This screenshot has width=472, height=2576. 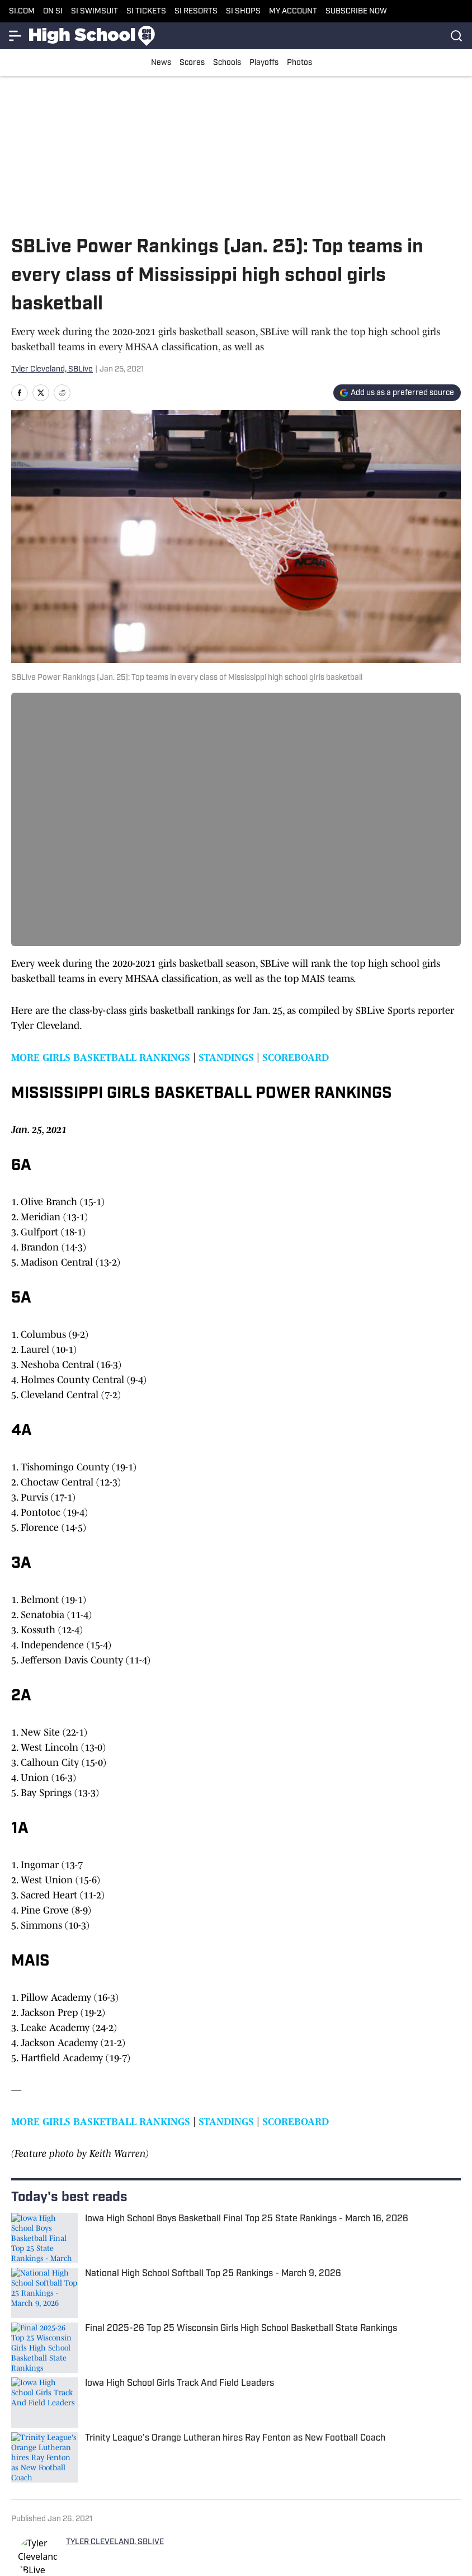 I want to click on MORE GIRLS BASKETBALL RANKINGS, so click(x=100, y=1057).